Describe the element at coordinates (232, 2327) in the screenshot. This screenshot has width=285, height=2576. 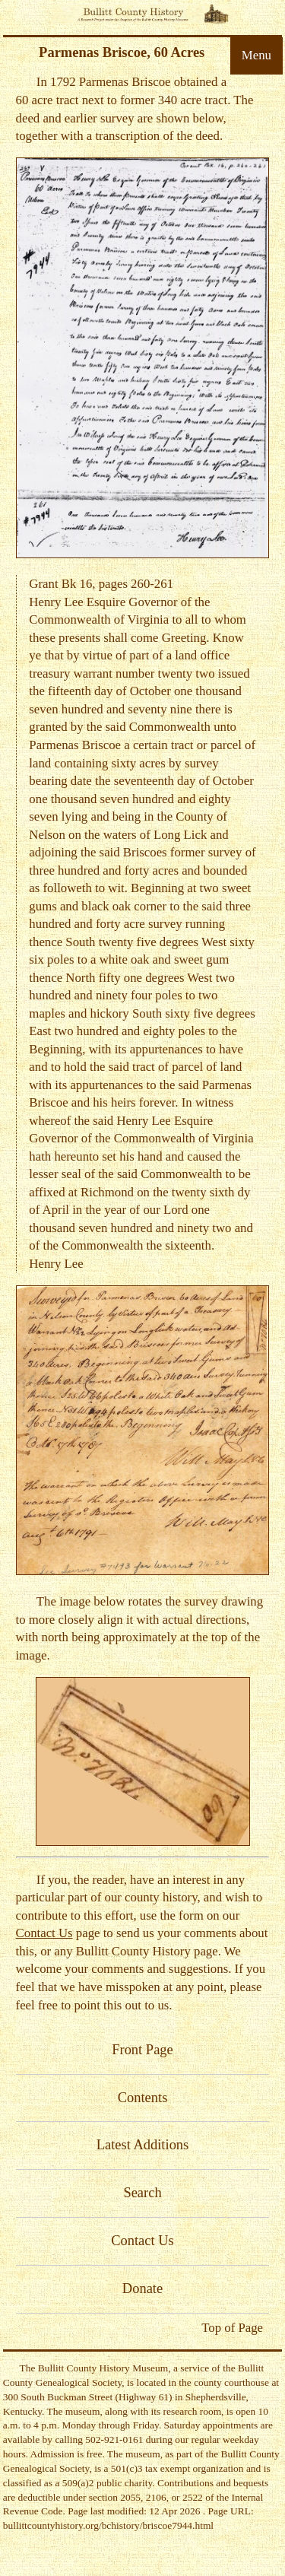
I see `Top of Page` at that location.